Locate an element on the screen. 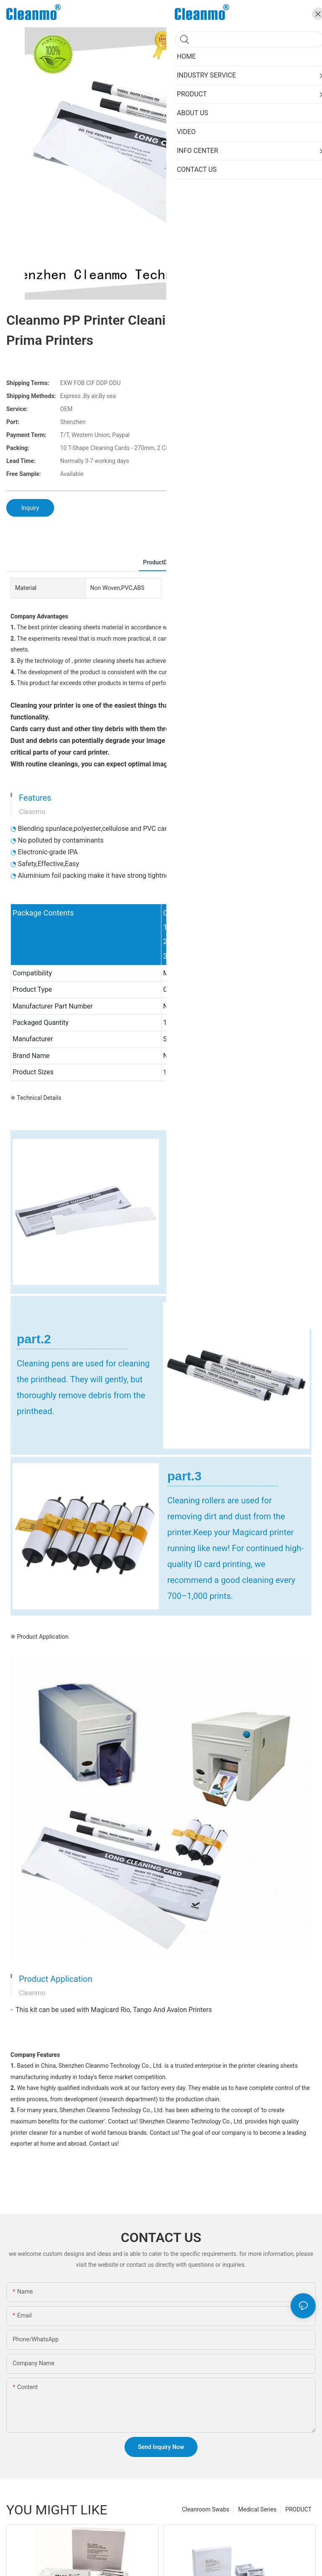  ProductDetail [tab] is located at coordinates (161, 562).